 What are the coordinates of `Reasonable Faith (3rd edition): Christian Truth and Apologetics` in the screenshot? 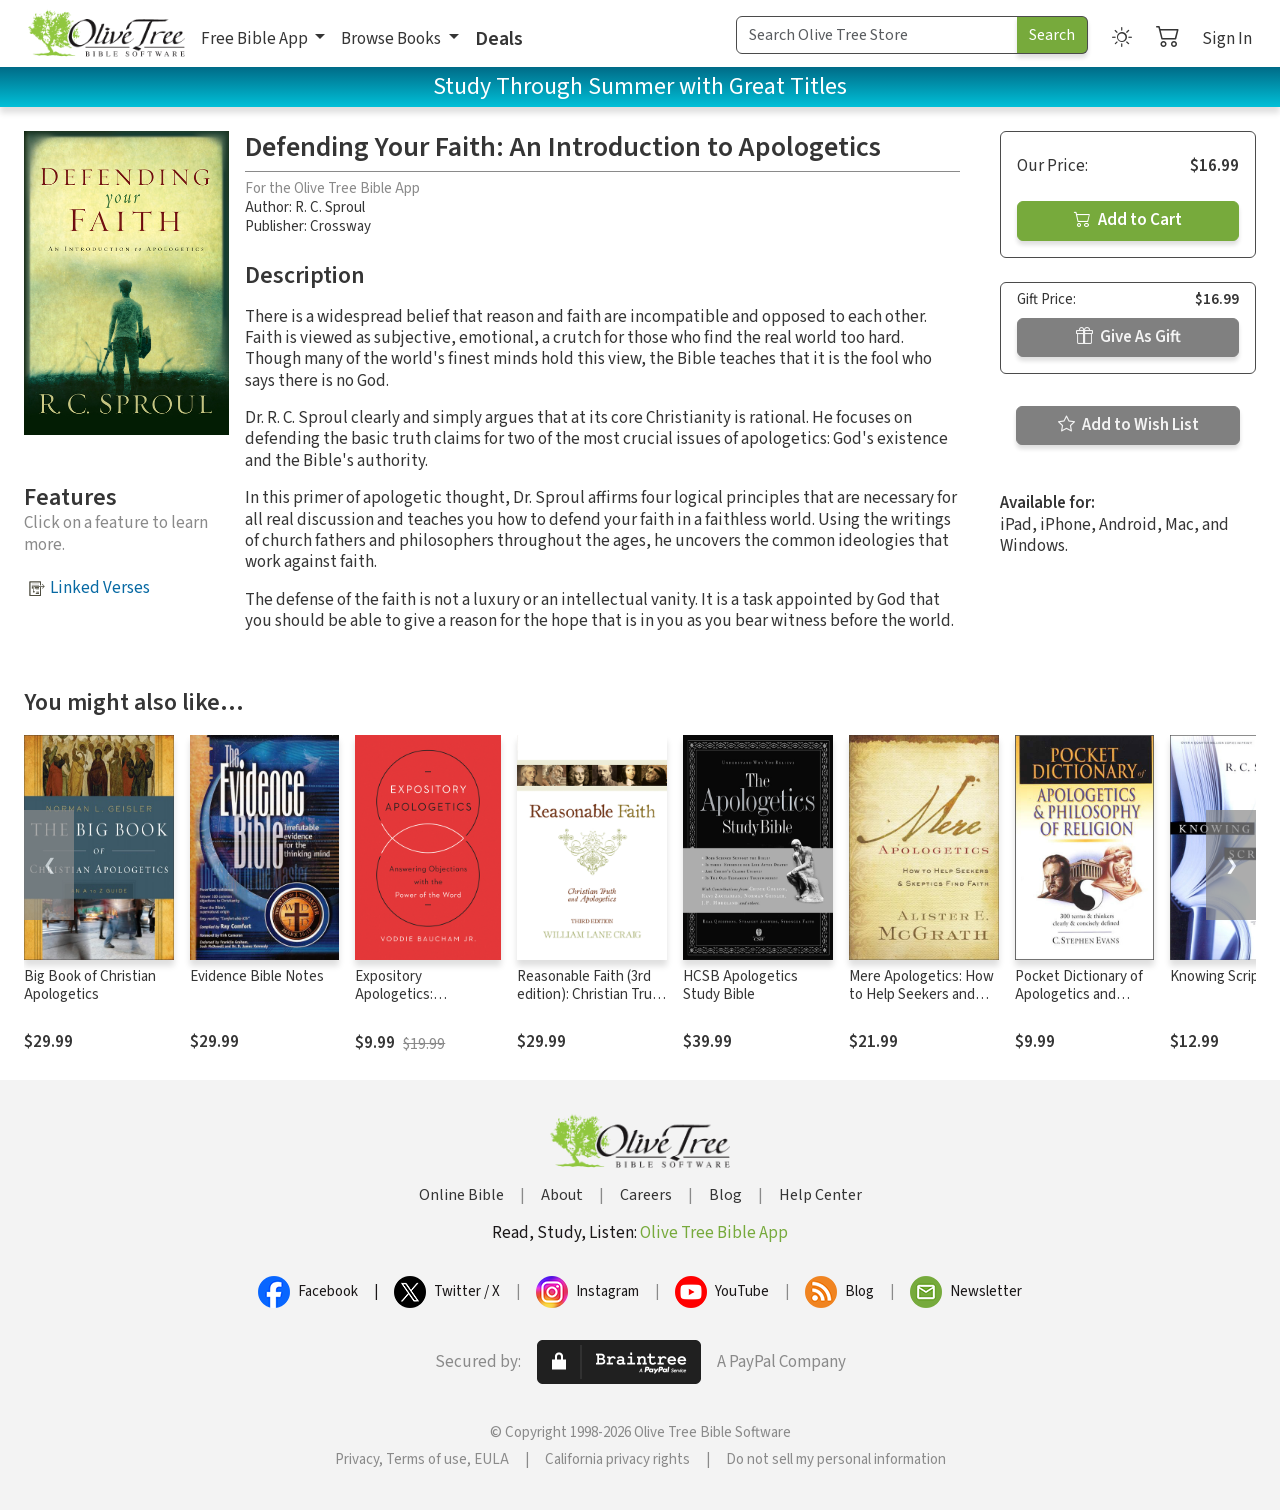 It's located at (591, 995).